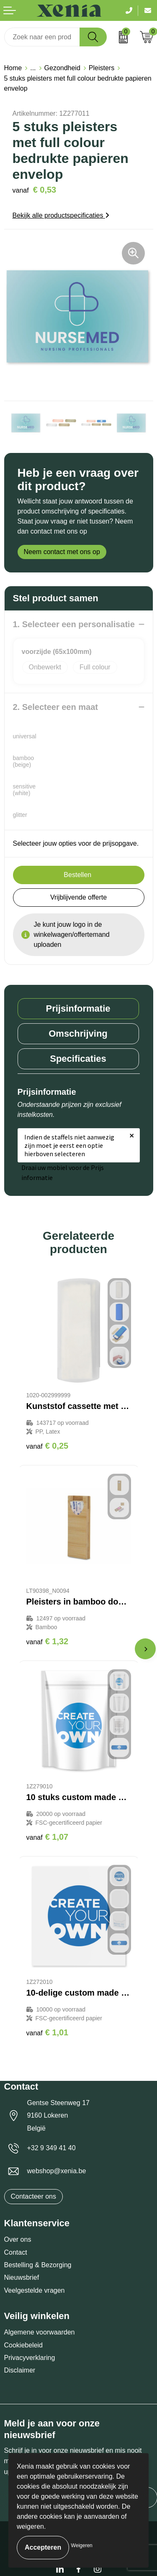 This screenshot has width=157, height=2576. I want to click on Bekijk alle productspecificaties, so click(61, 215).